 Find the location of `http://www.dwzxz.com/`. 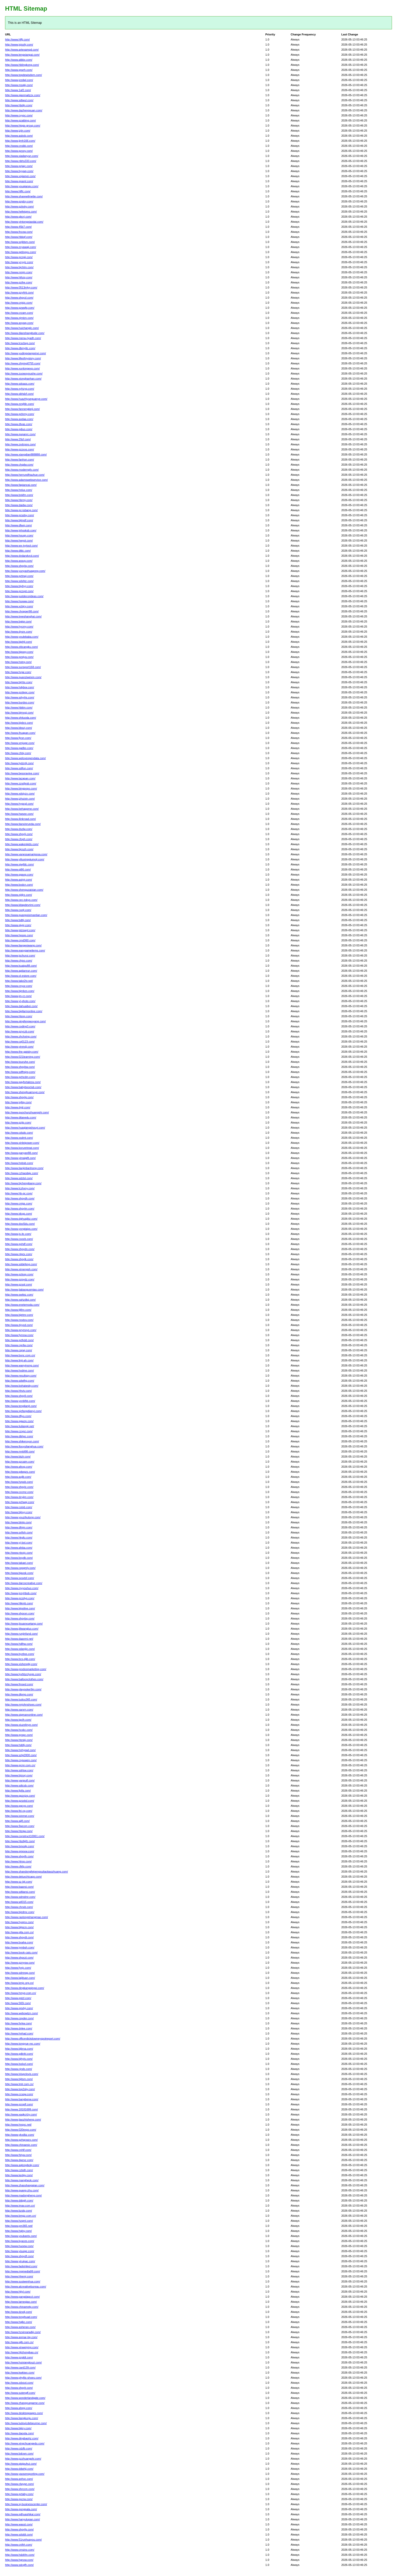

http://www.dwzxz.com/ is located at coordinates (19, 2160).